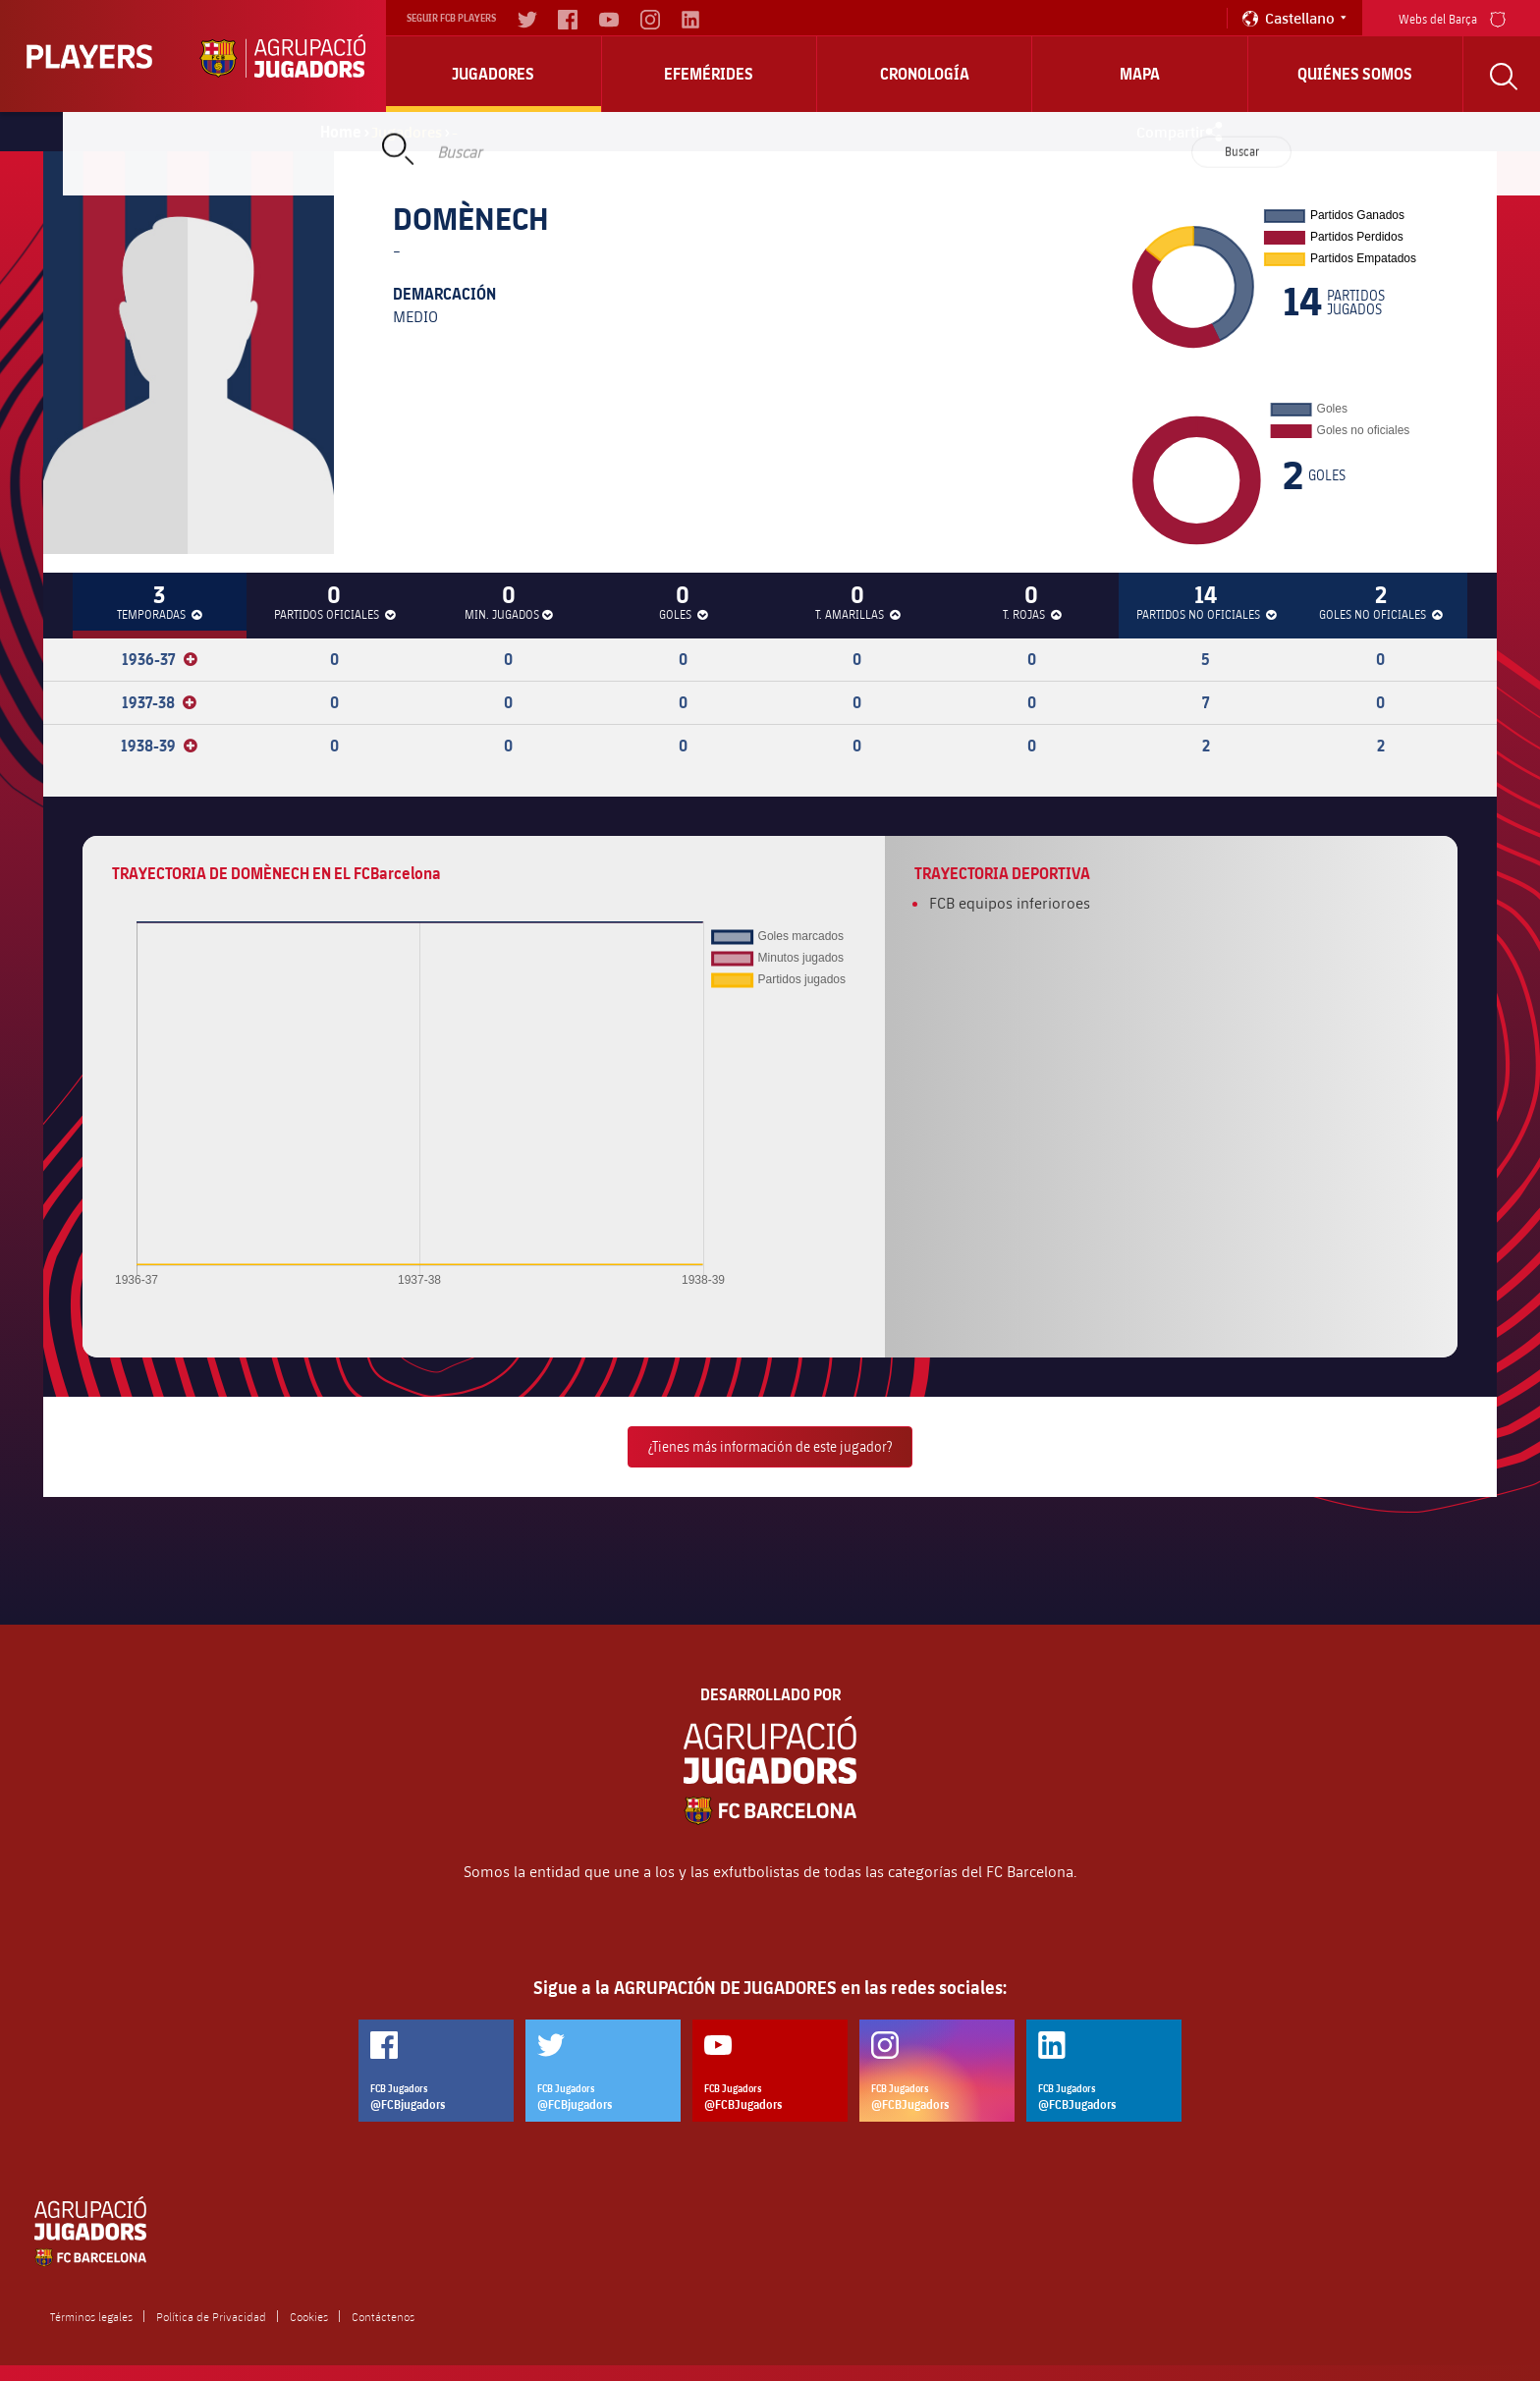 The height and width of the screenshot is (2381, 1540). What do you see at coordinates (340, 131) in the screenshot?
I see `Home` at bounding box center [340, 131].